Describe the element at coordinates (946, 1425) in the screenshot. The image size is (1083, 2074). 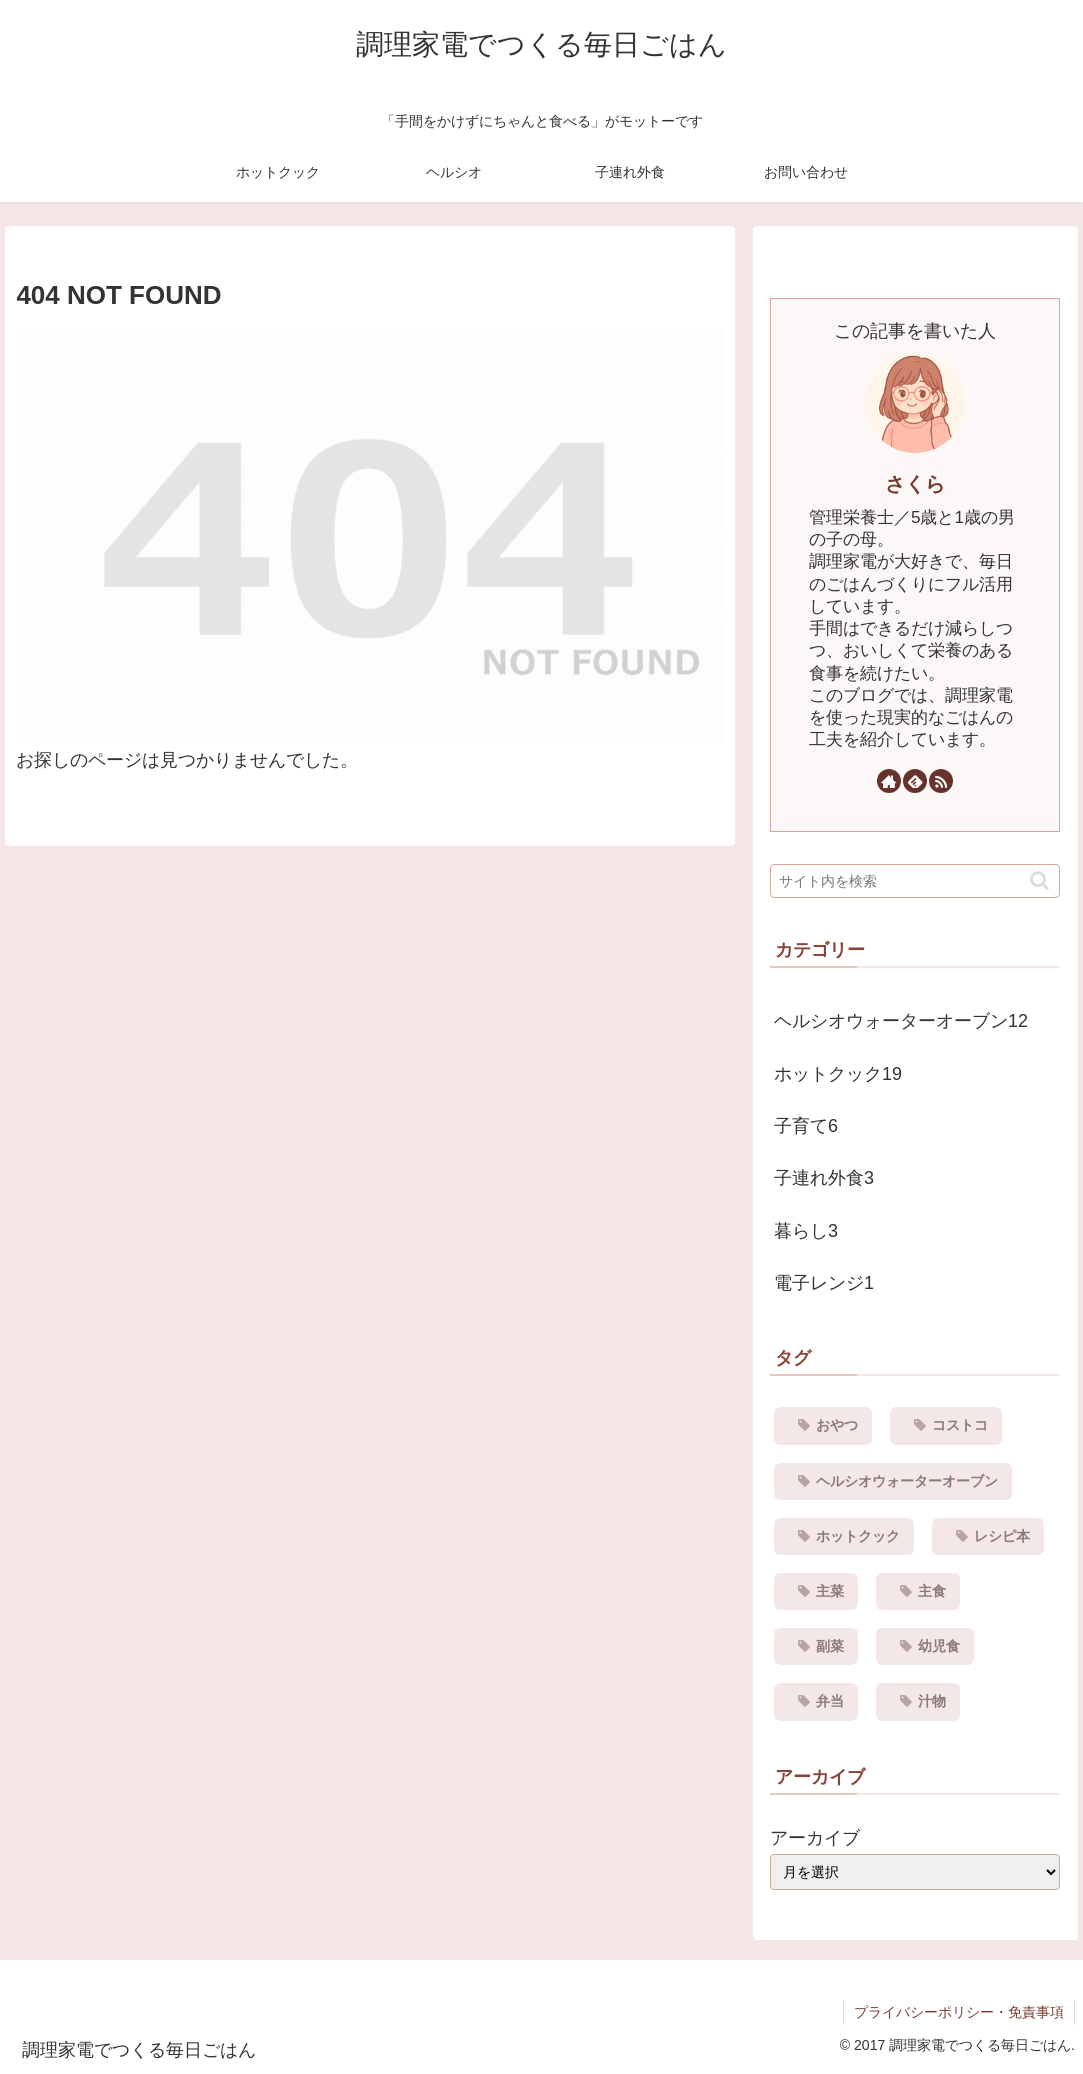
I see `[コストコ (3個の項目)]` at that location.